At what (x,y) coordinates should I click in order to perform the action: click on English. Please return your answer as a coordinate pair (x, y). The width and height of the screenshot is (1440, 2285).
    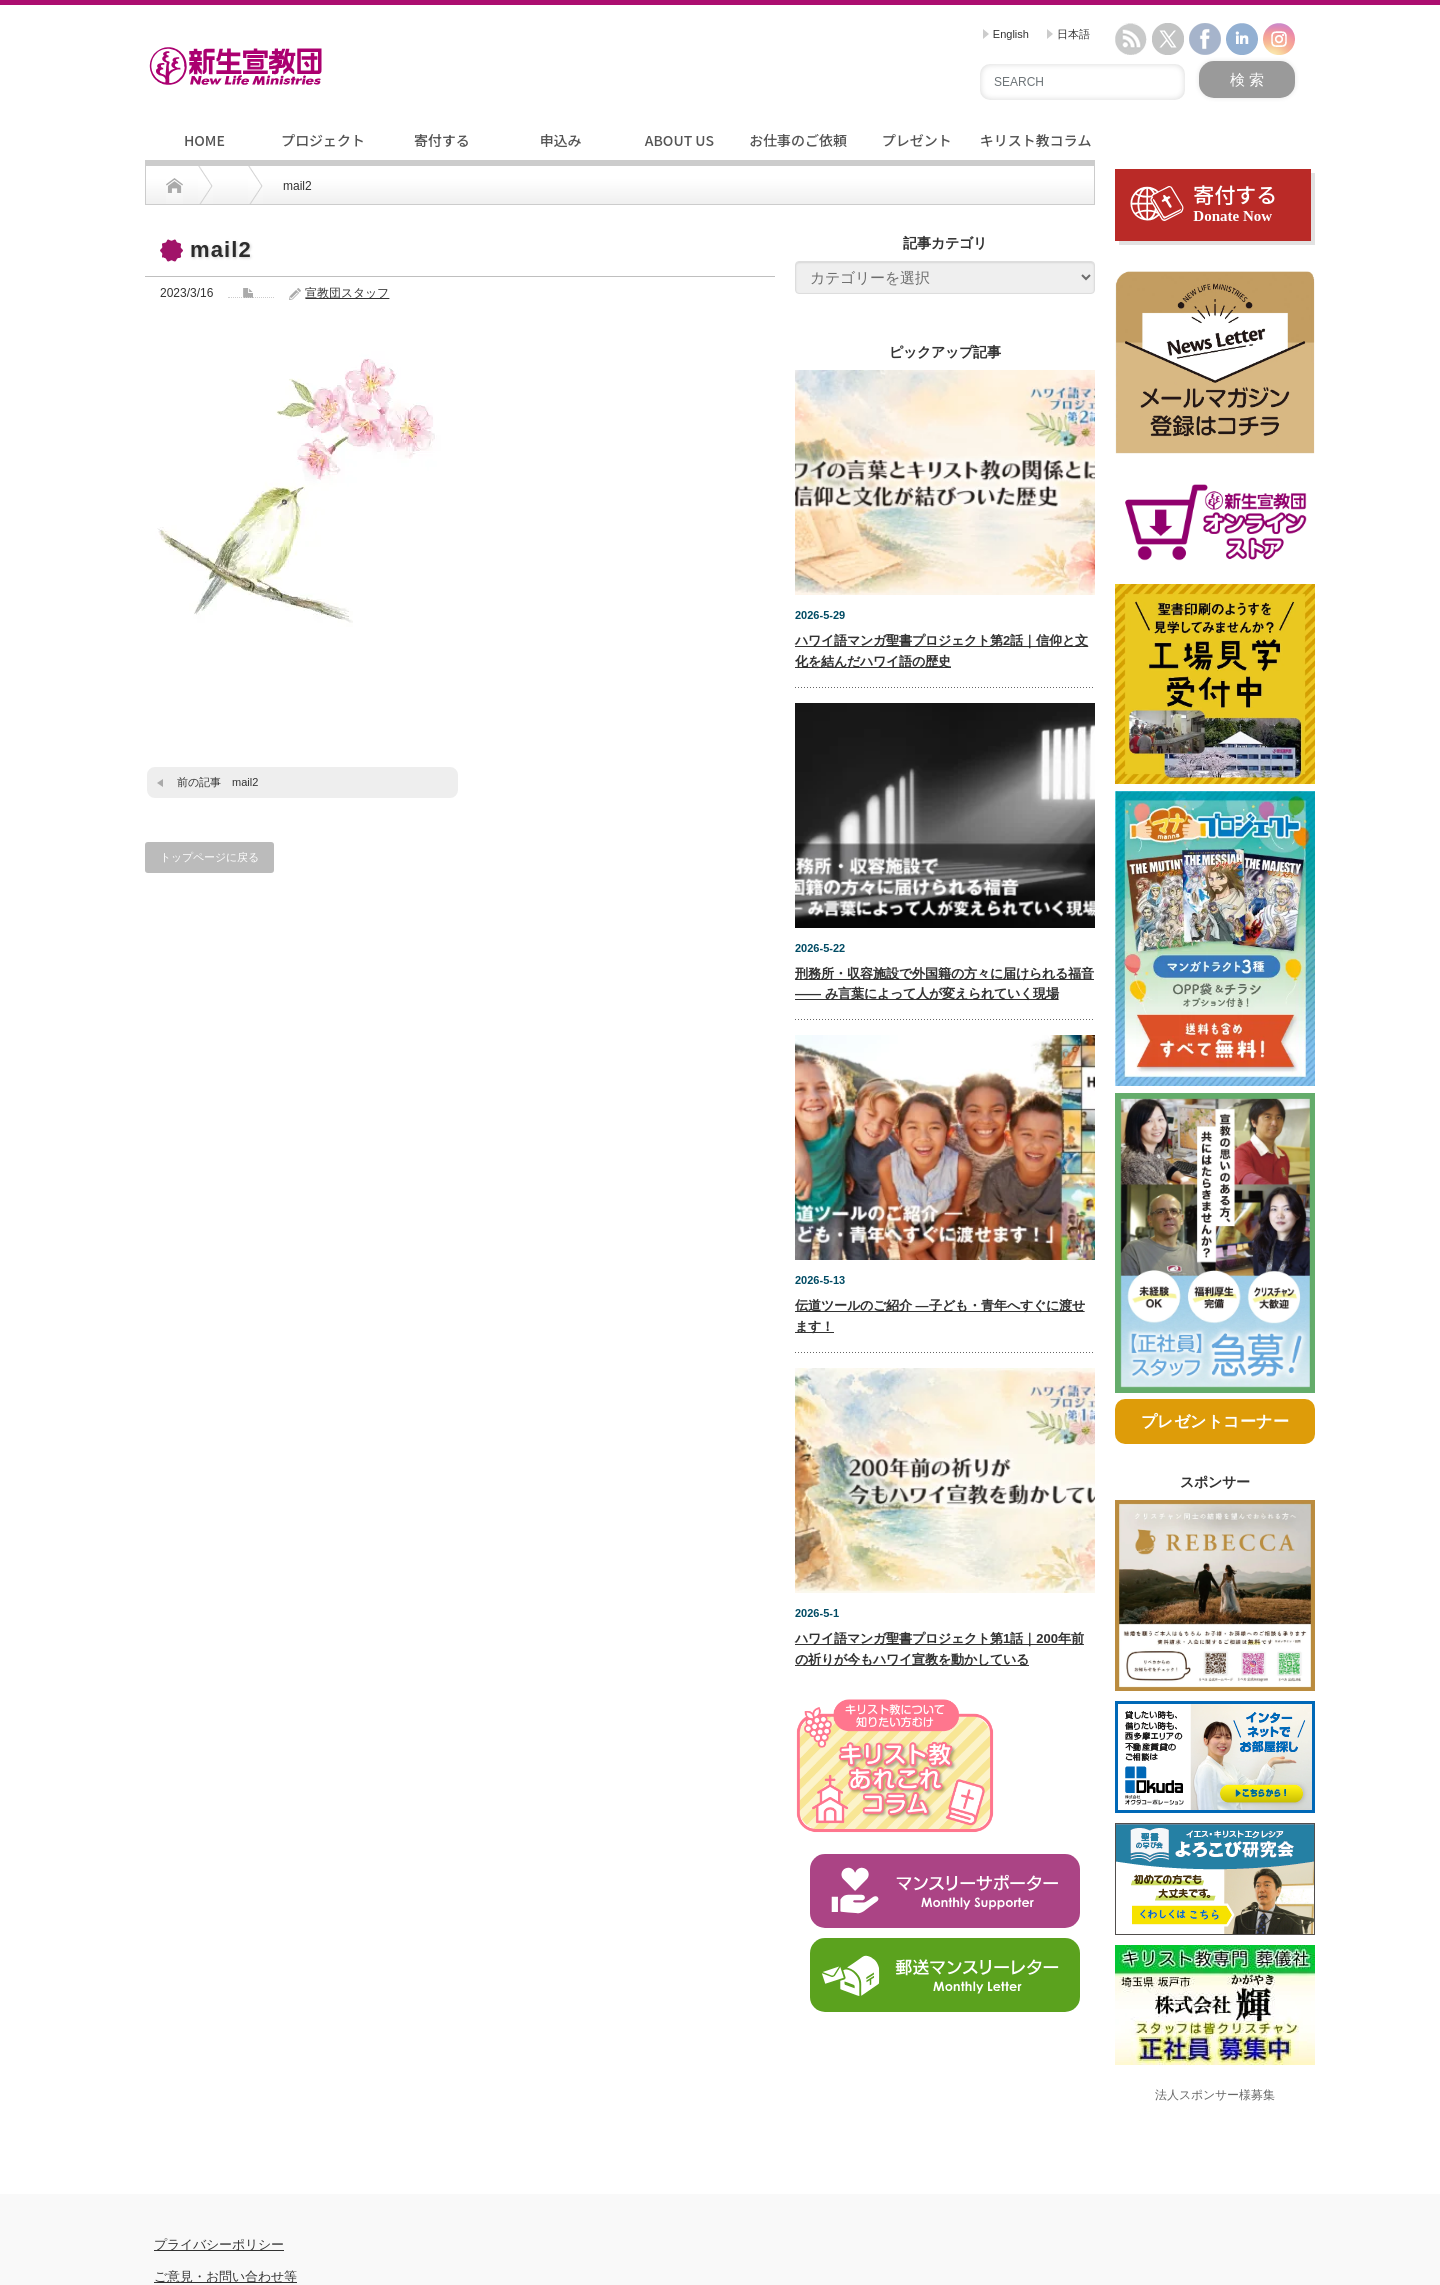
    Looking at the image, I should click on (1006, 34).